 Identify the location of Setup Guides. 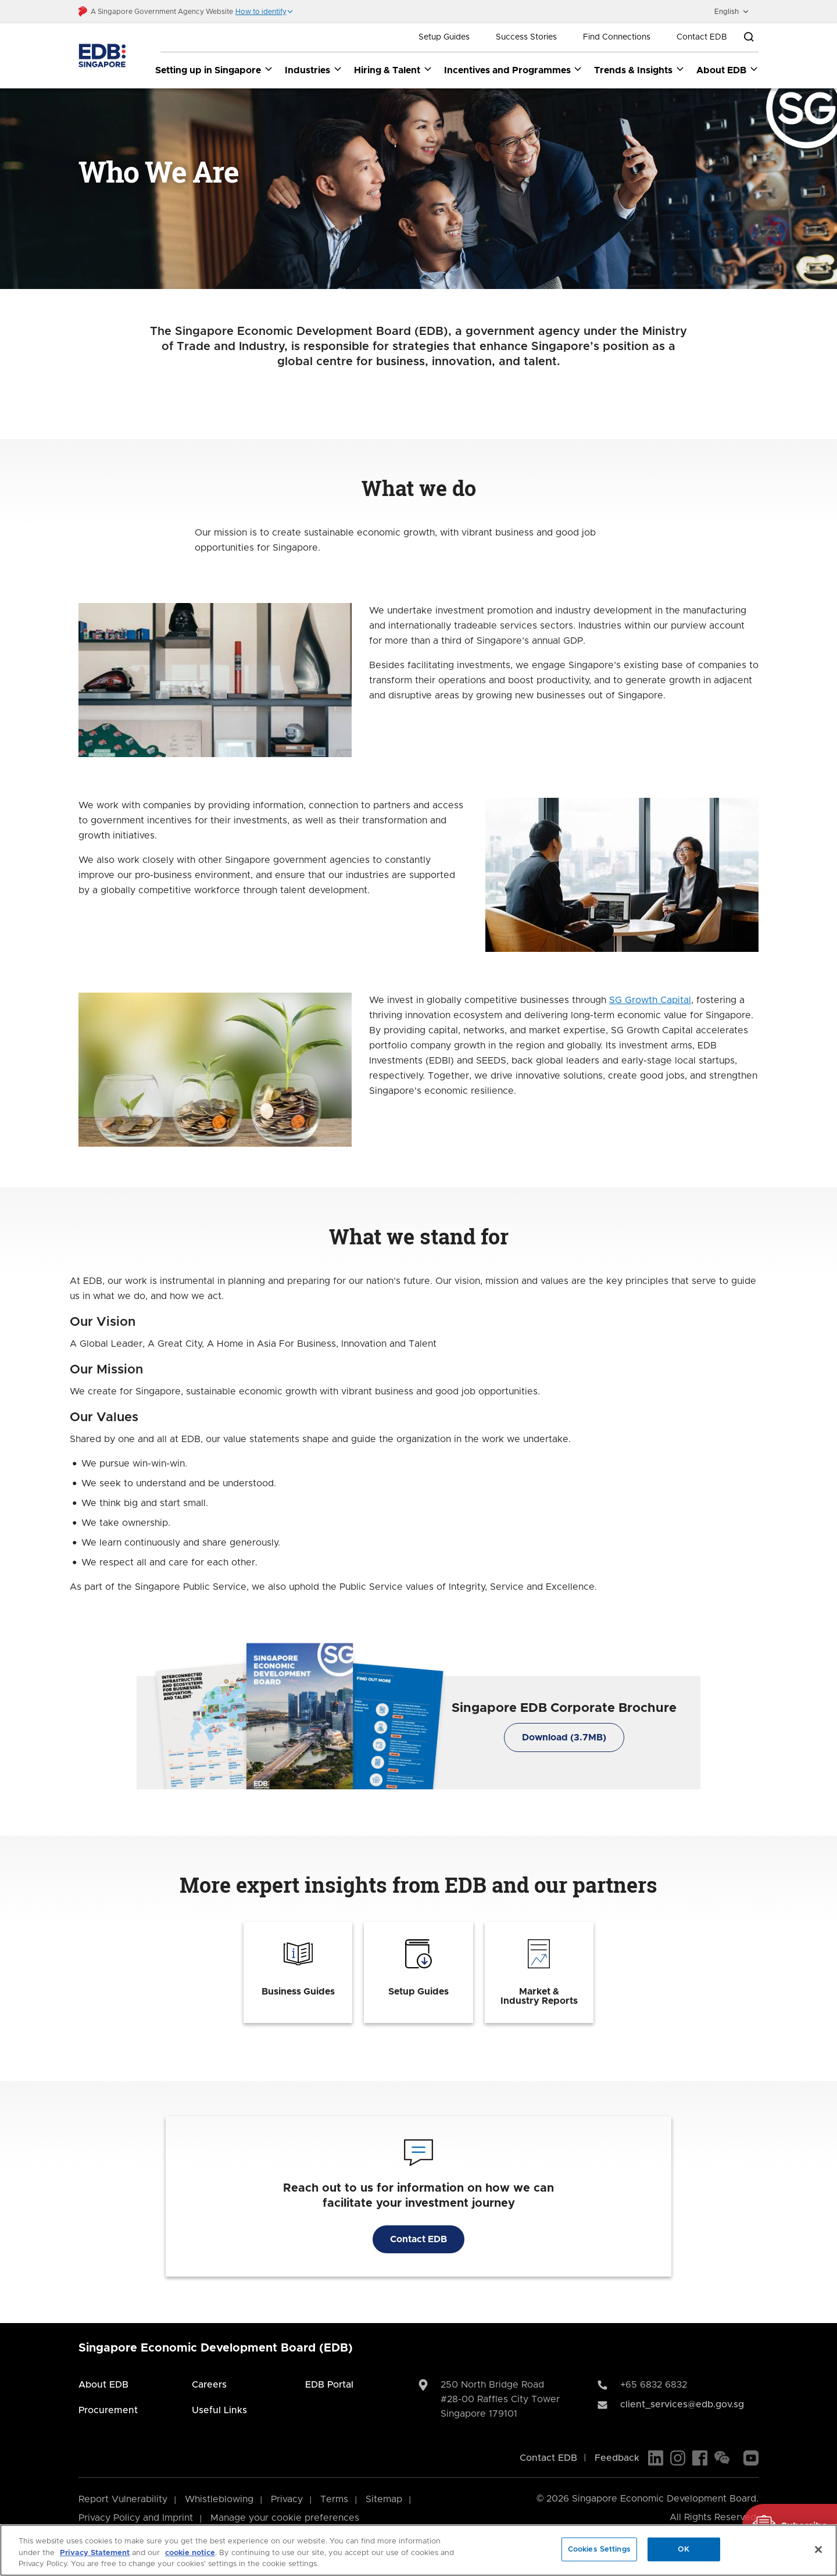
(444, 37).